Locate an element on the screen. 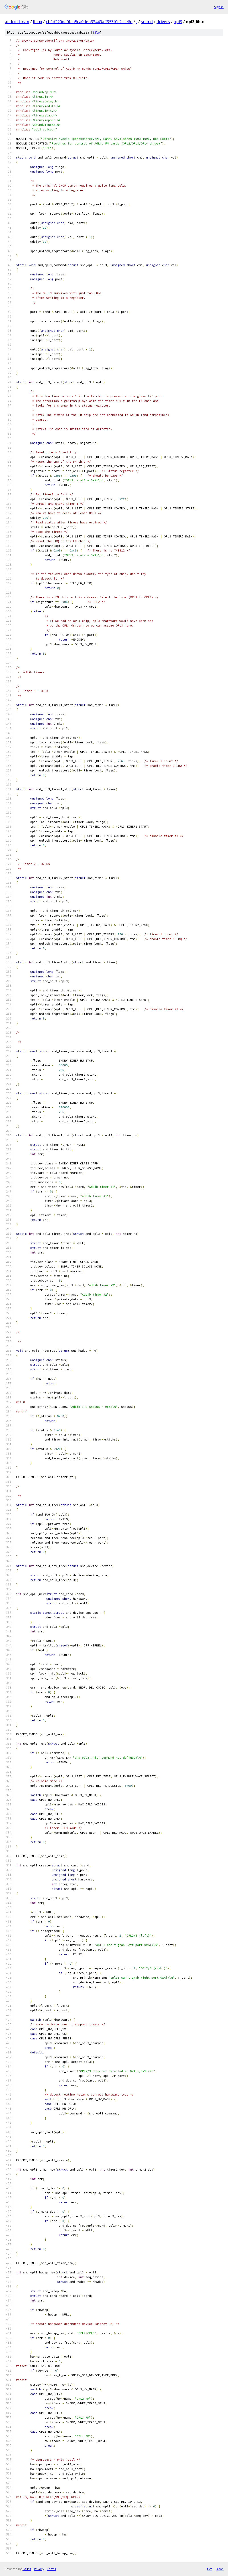 Image resolution: width=228 pixels, height=2576 pixels. file is located at coordinates (96, 33).